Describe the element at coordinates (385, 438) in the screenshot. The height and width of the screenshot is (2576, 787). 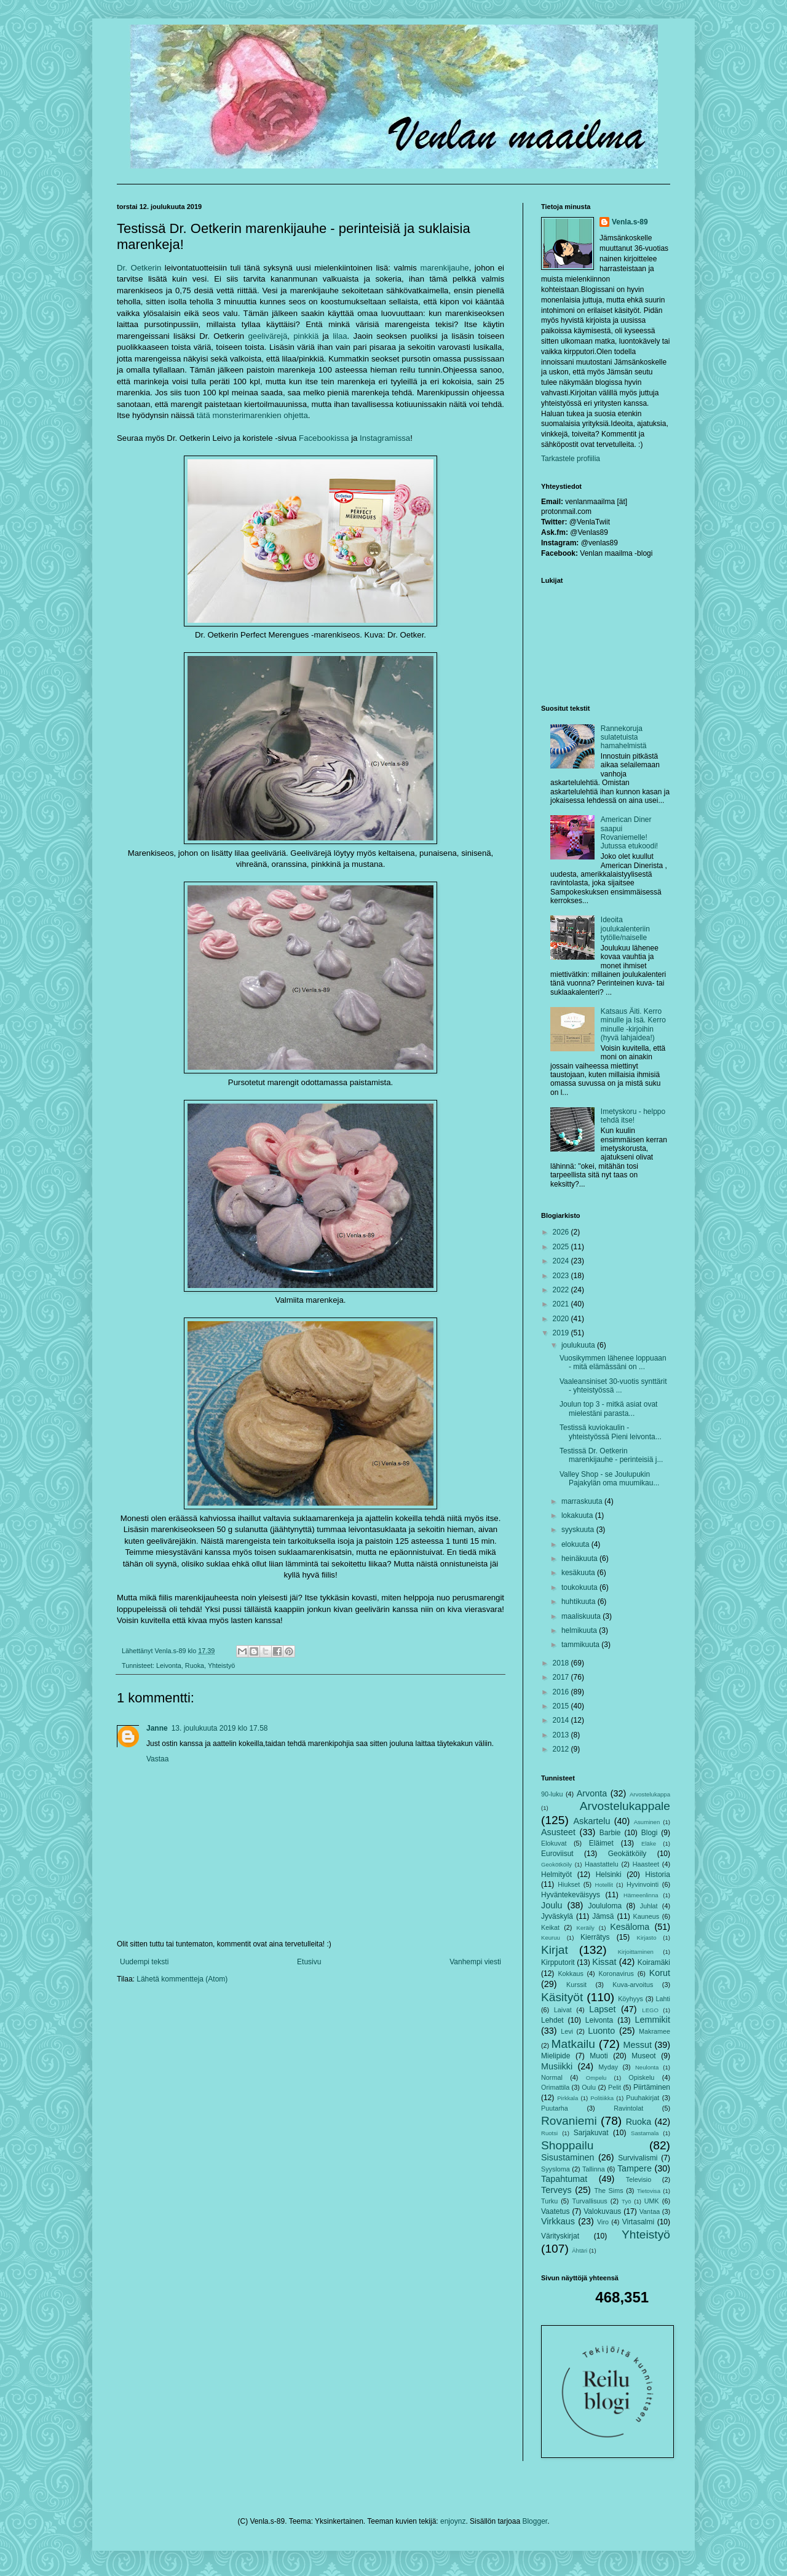
I see `Instagramissa` at that location.